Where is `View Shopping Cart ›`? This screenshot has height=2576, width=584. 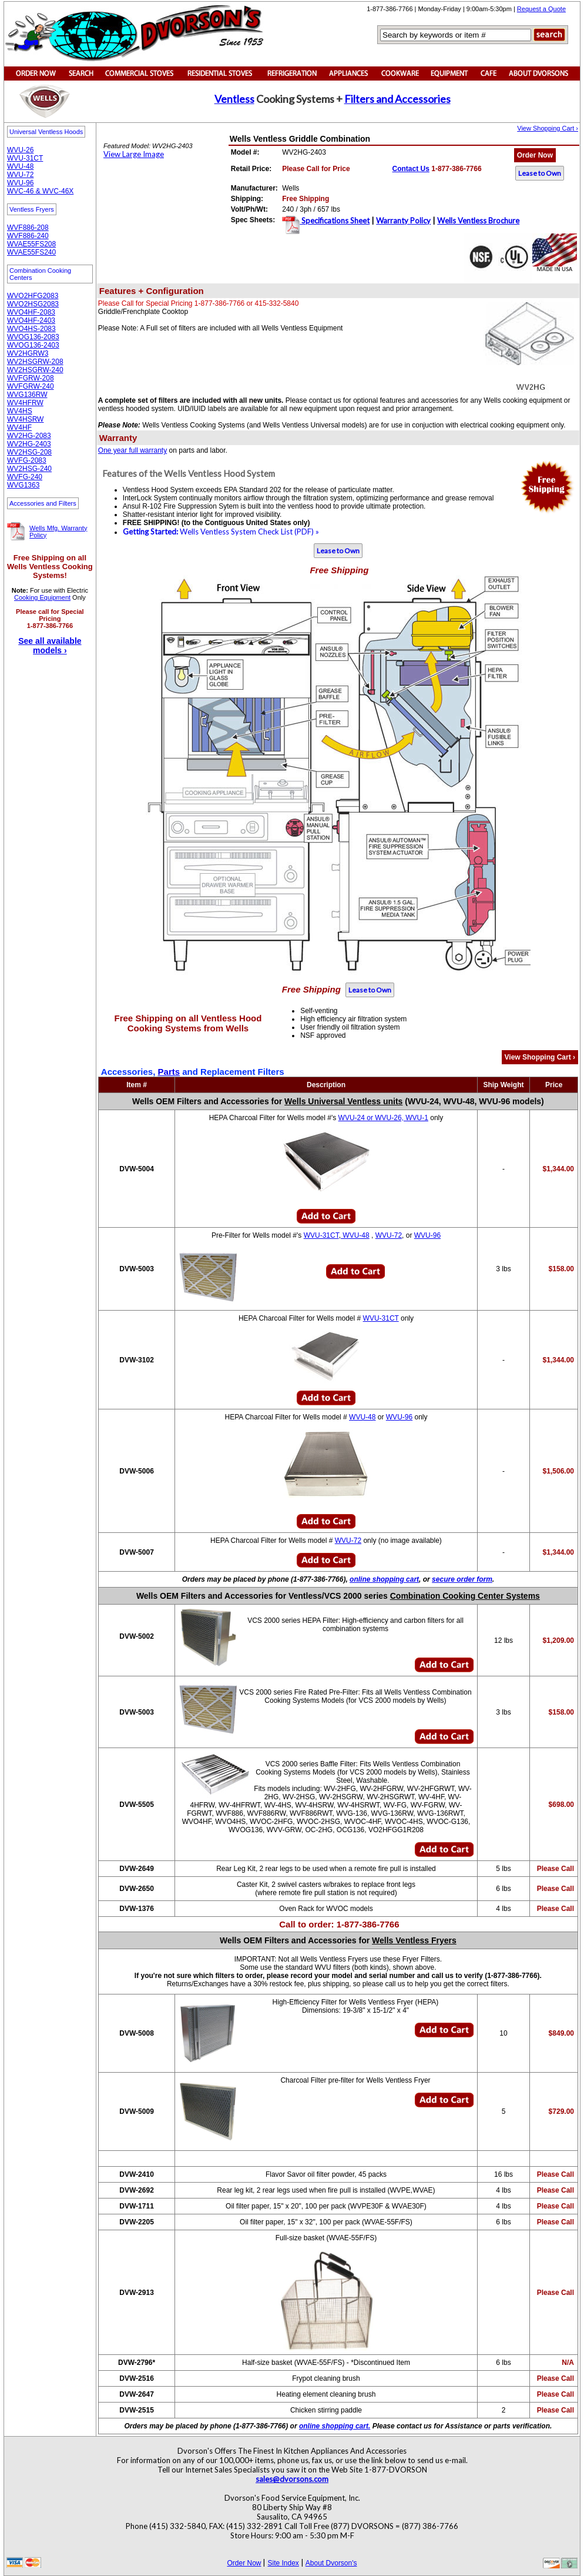 View Shopping Cart › is located at coordinates (547, 128).